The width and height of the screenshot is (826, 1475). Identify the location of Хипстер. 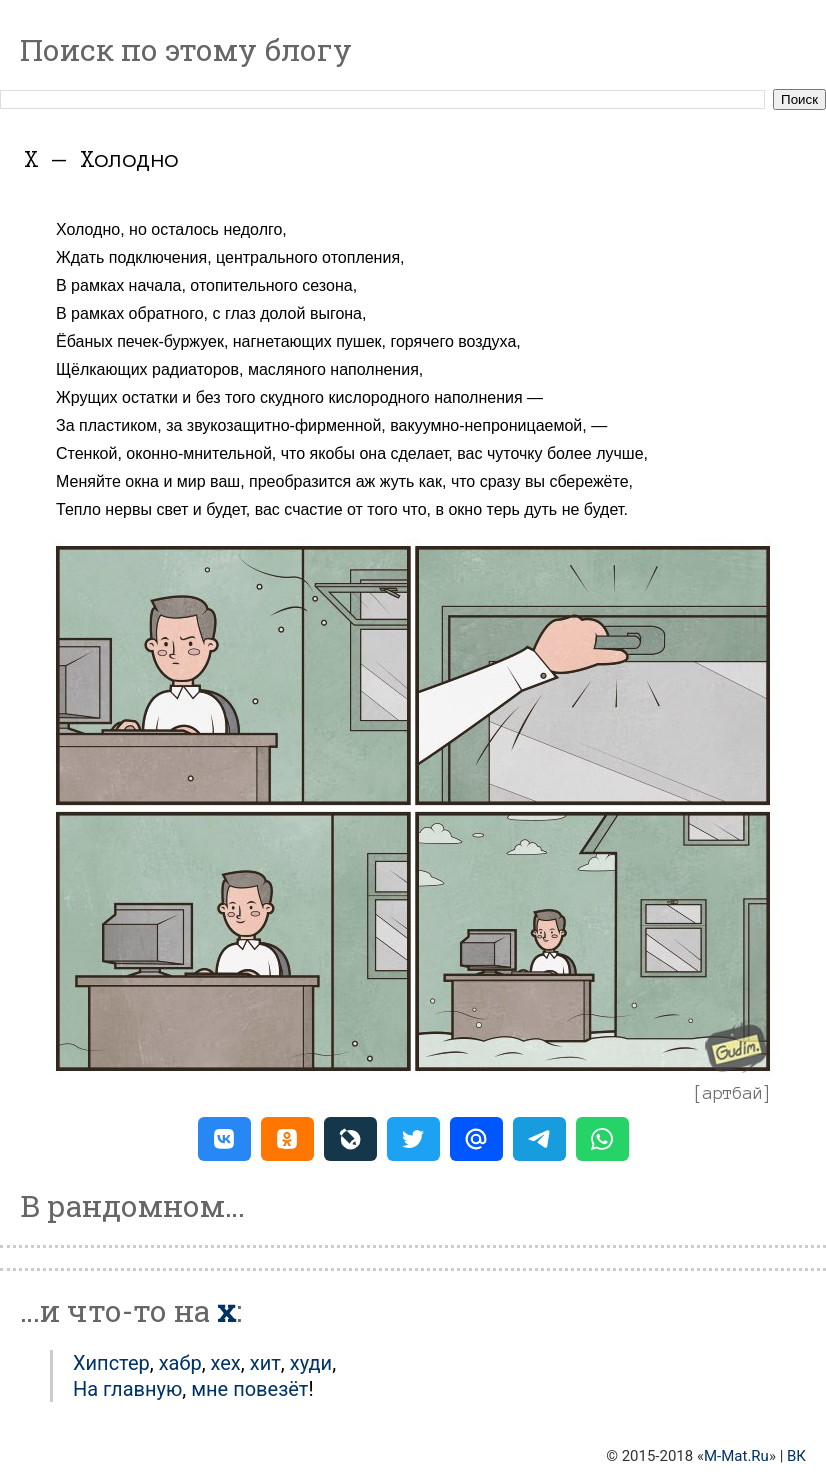
(111, 1363).